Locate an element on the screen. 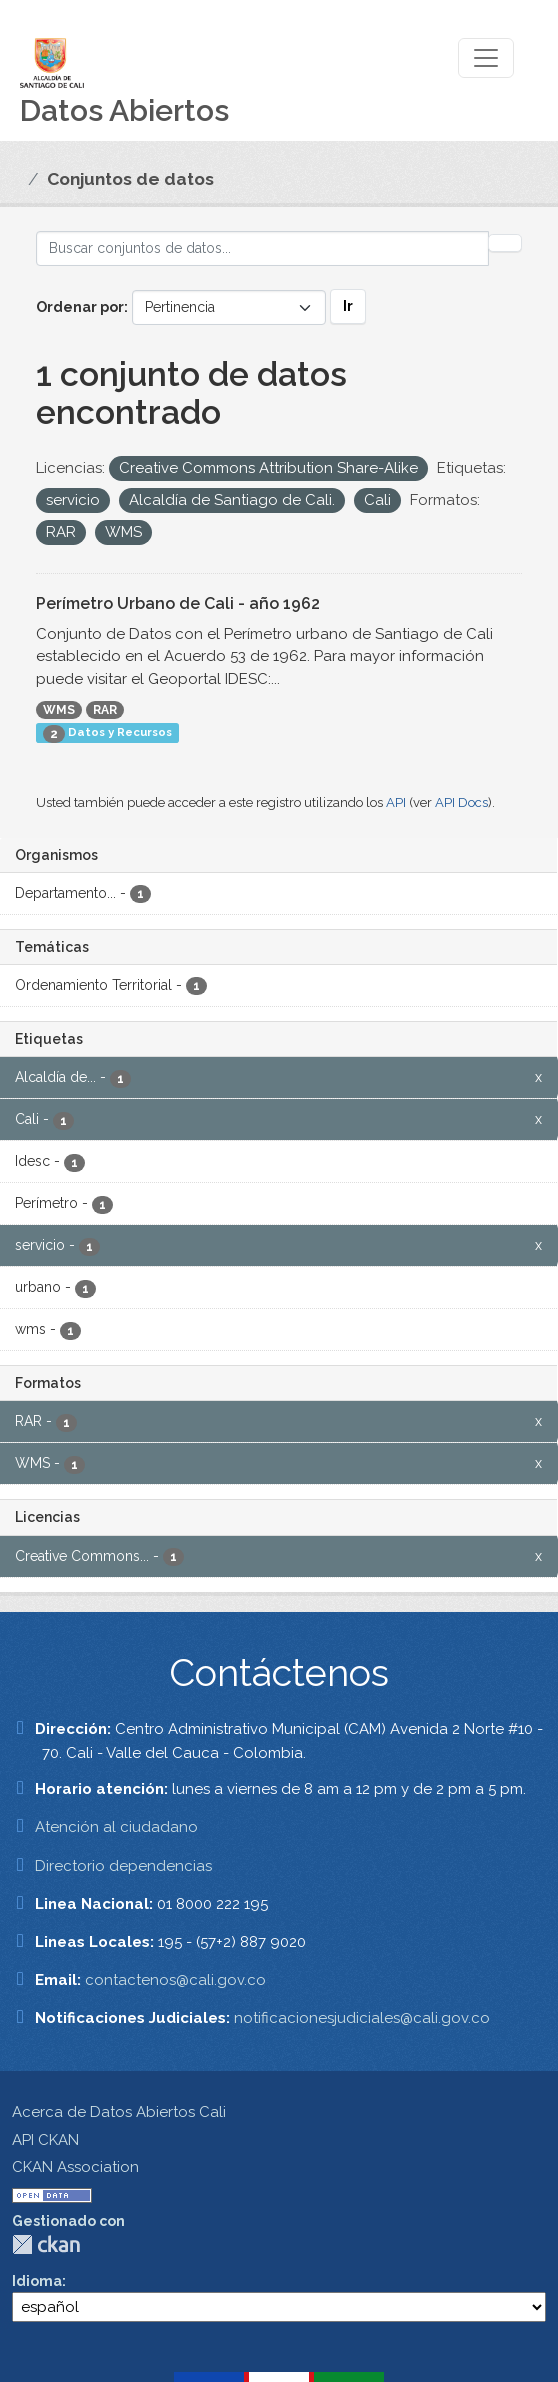 Image resolution: width=558 pixels, height=2382 pixels. RAR is located at coordinates (105, 710).